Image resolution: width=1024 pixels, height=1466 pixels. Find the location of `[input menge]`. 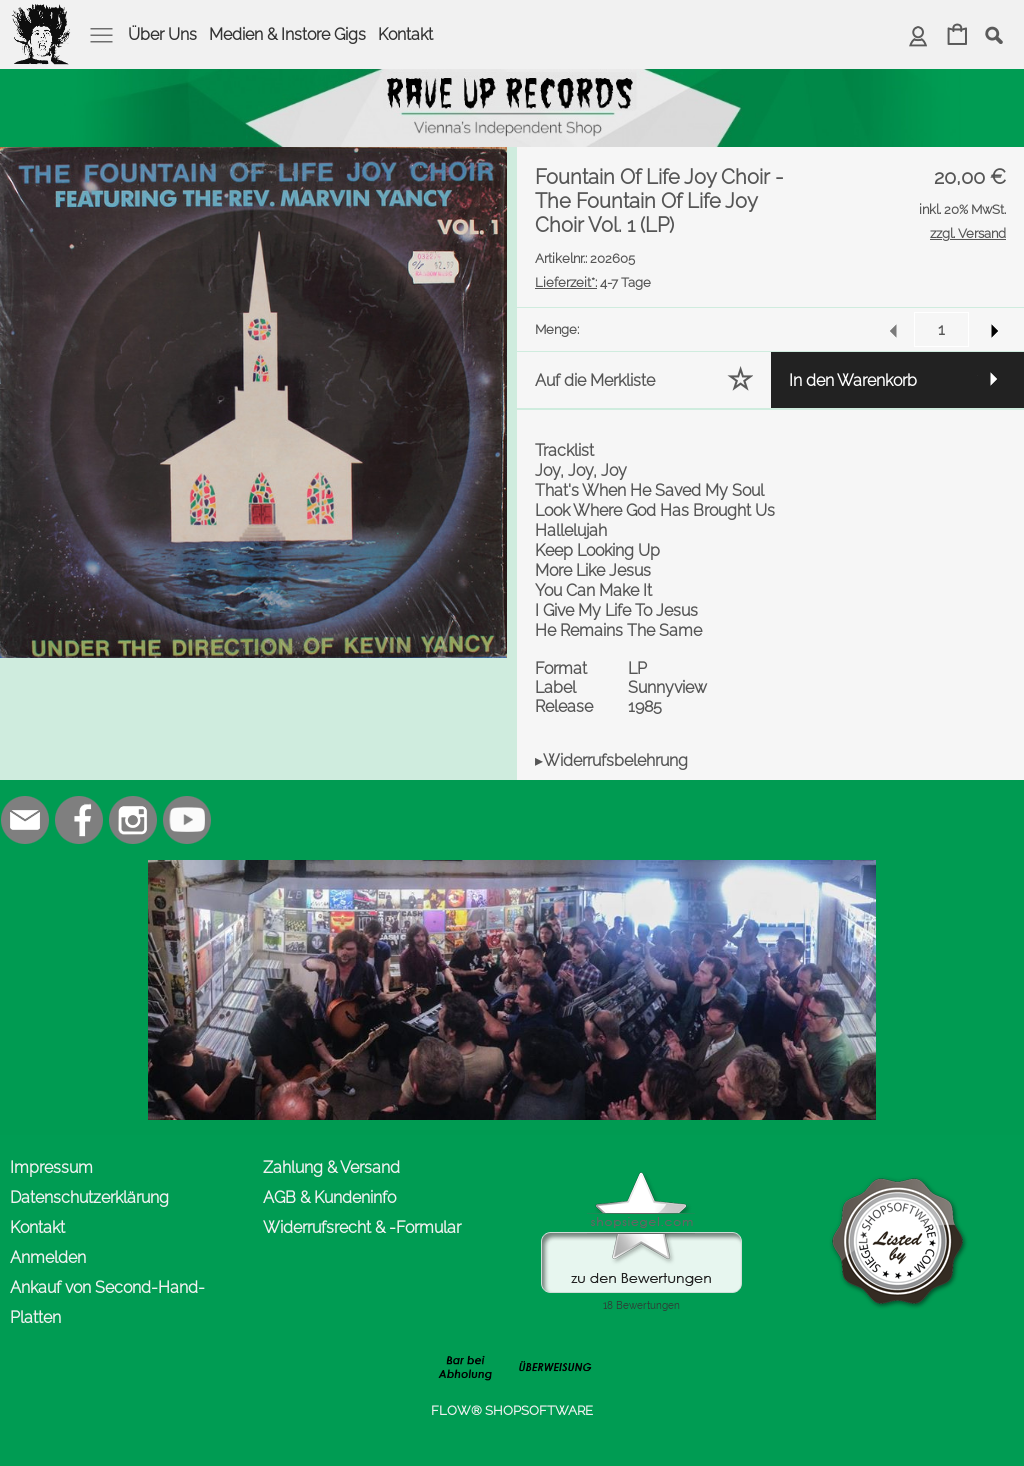

[input menge] is located at coordinates (941, 329).